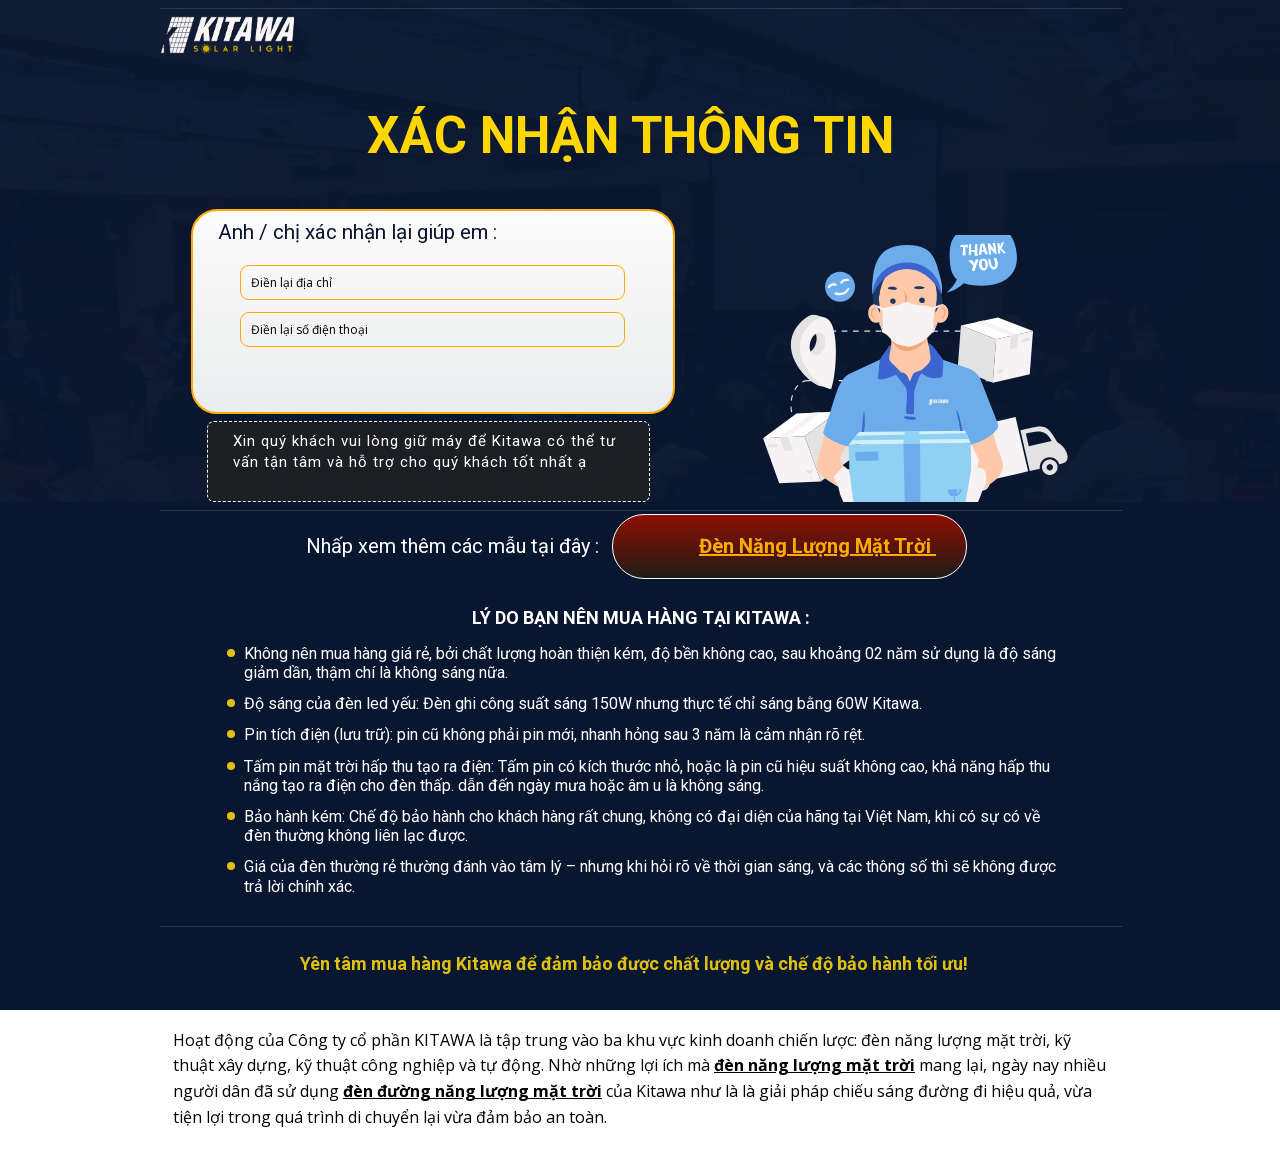 The image size is (1280, 1167). Describe the element at coordinates (814, 1065) in the screenshot. I see `đèn năng lượng mặt trời` at that location.